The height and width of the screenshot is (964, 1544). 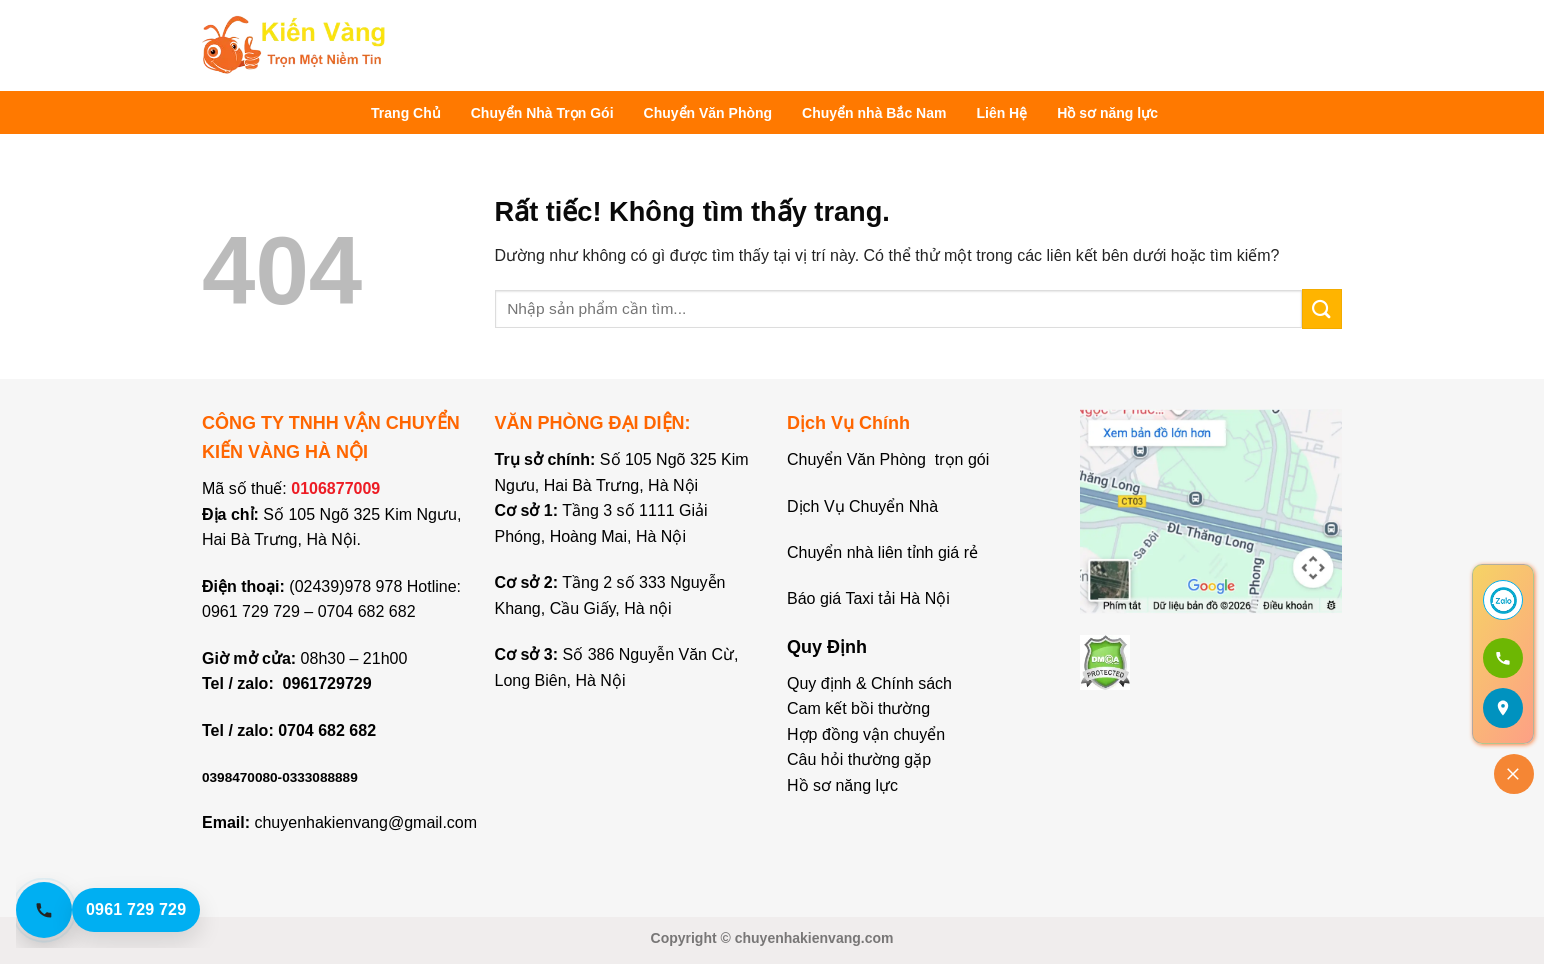 What do you see at coordinates (365, 822) in the screenshot?
I see `chuyenhakienvang@gmail.com` at bounding box center [365, 822].